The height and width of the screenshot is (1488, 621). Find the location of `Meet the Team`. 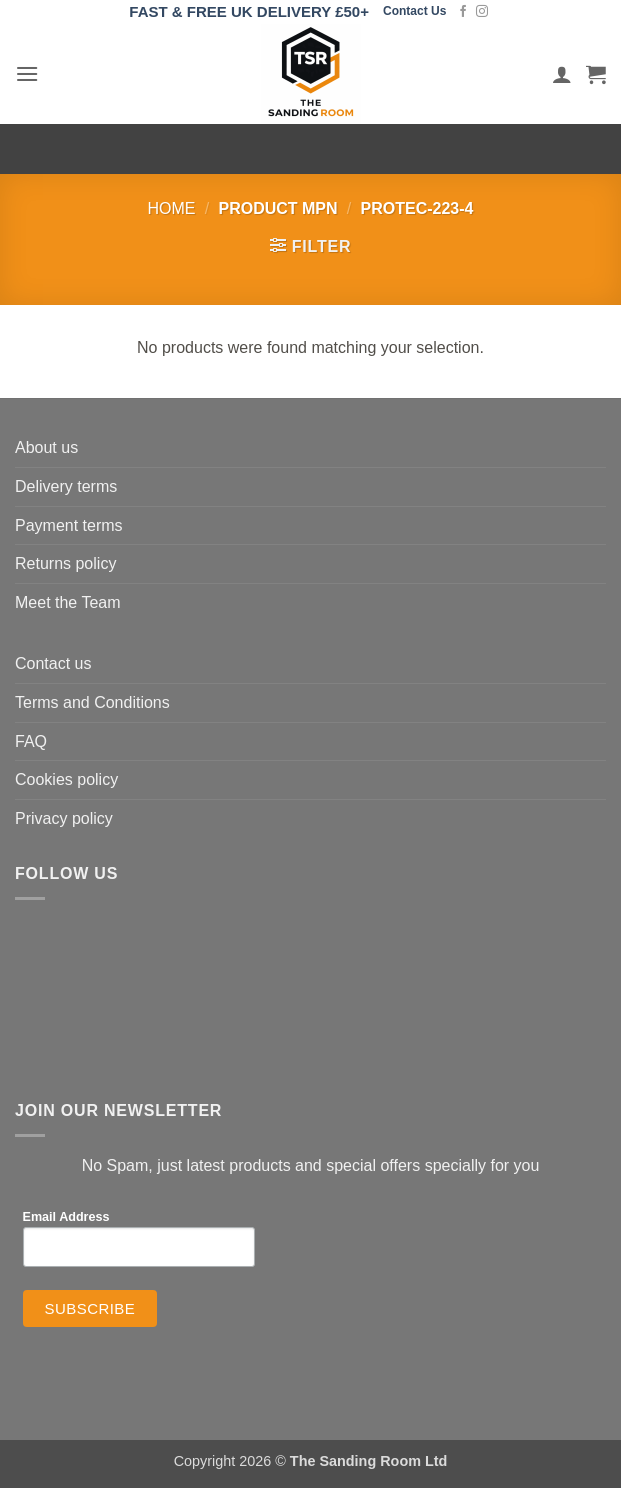

Meet the Team is located at coordinates (68, 602).